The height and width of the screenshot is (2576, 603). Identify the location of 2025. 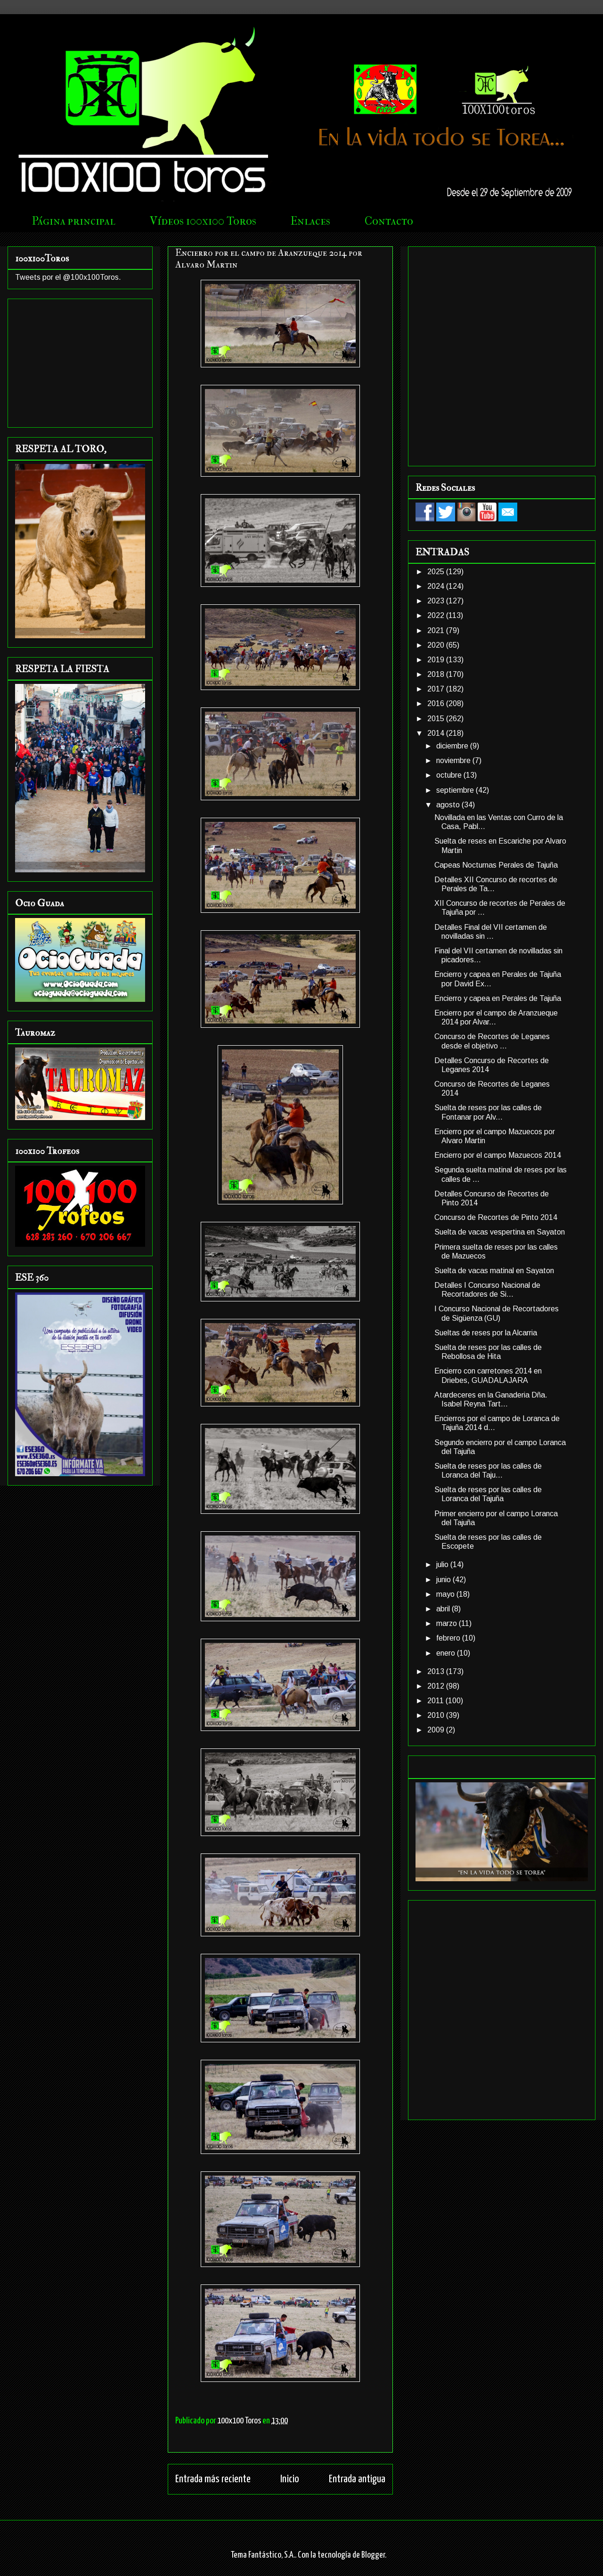
(436, 572).